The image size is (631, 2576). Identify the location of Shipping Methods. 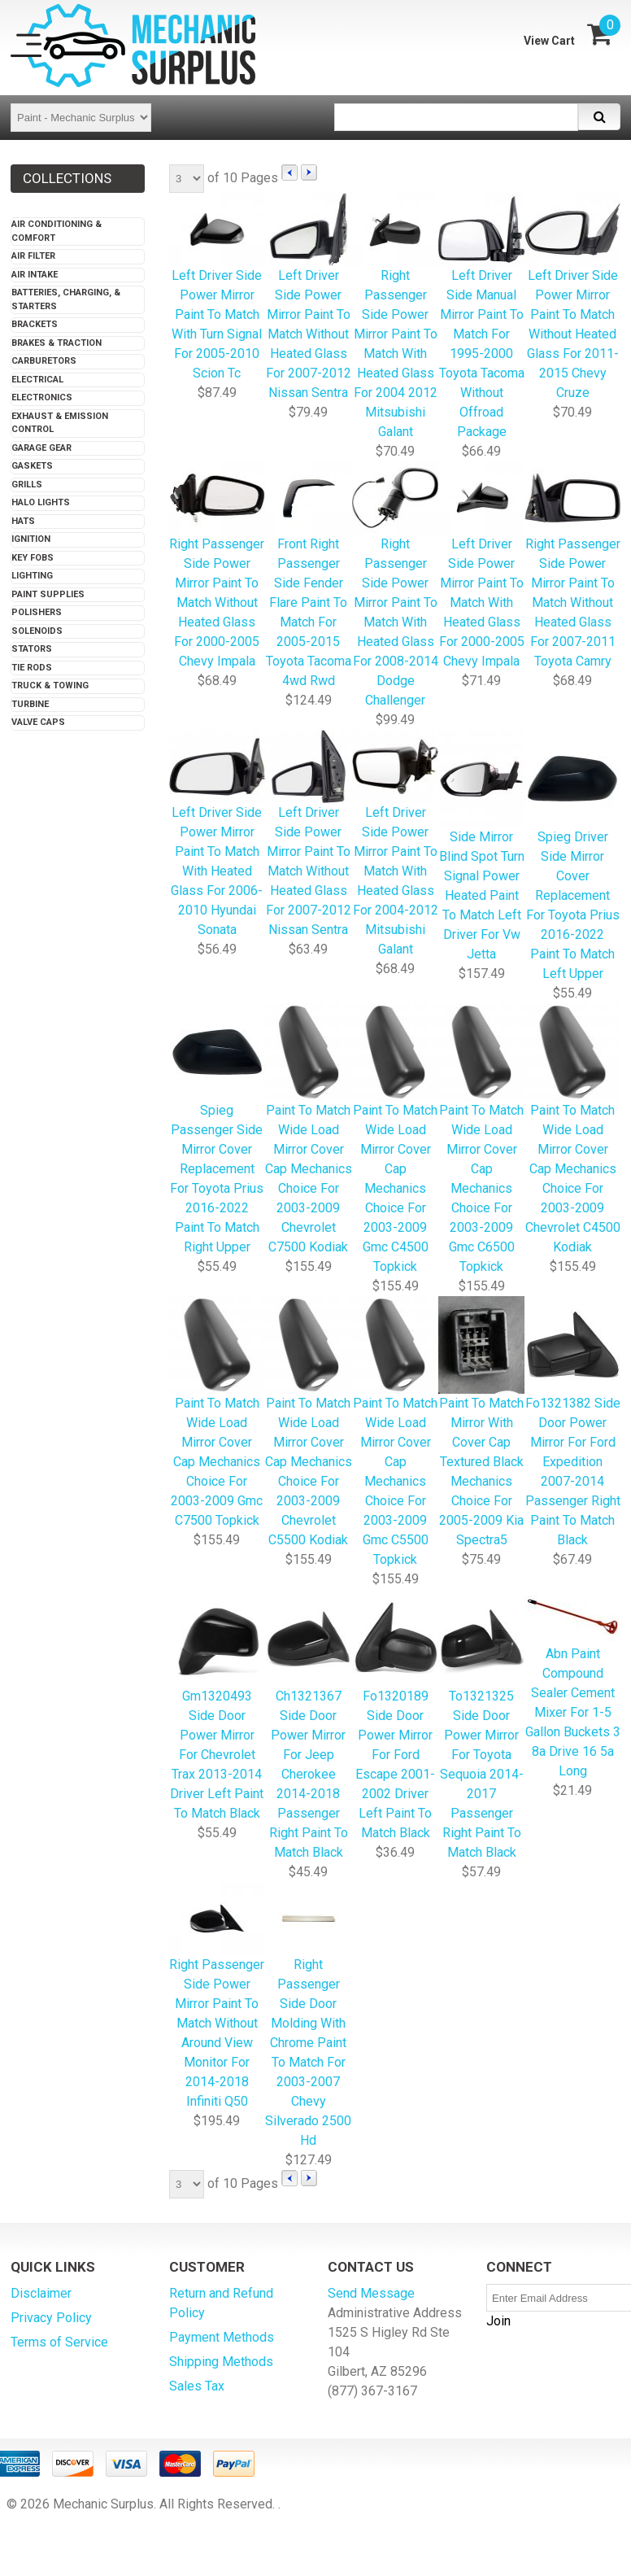
(221, 2361).